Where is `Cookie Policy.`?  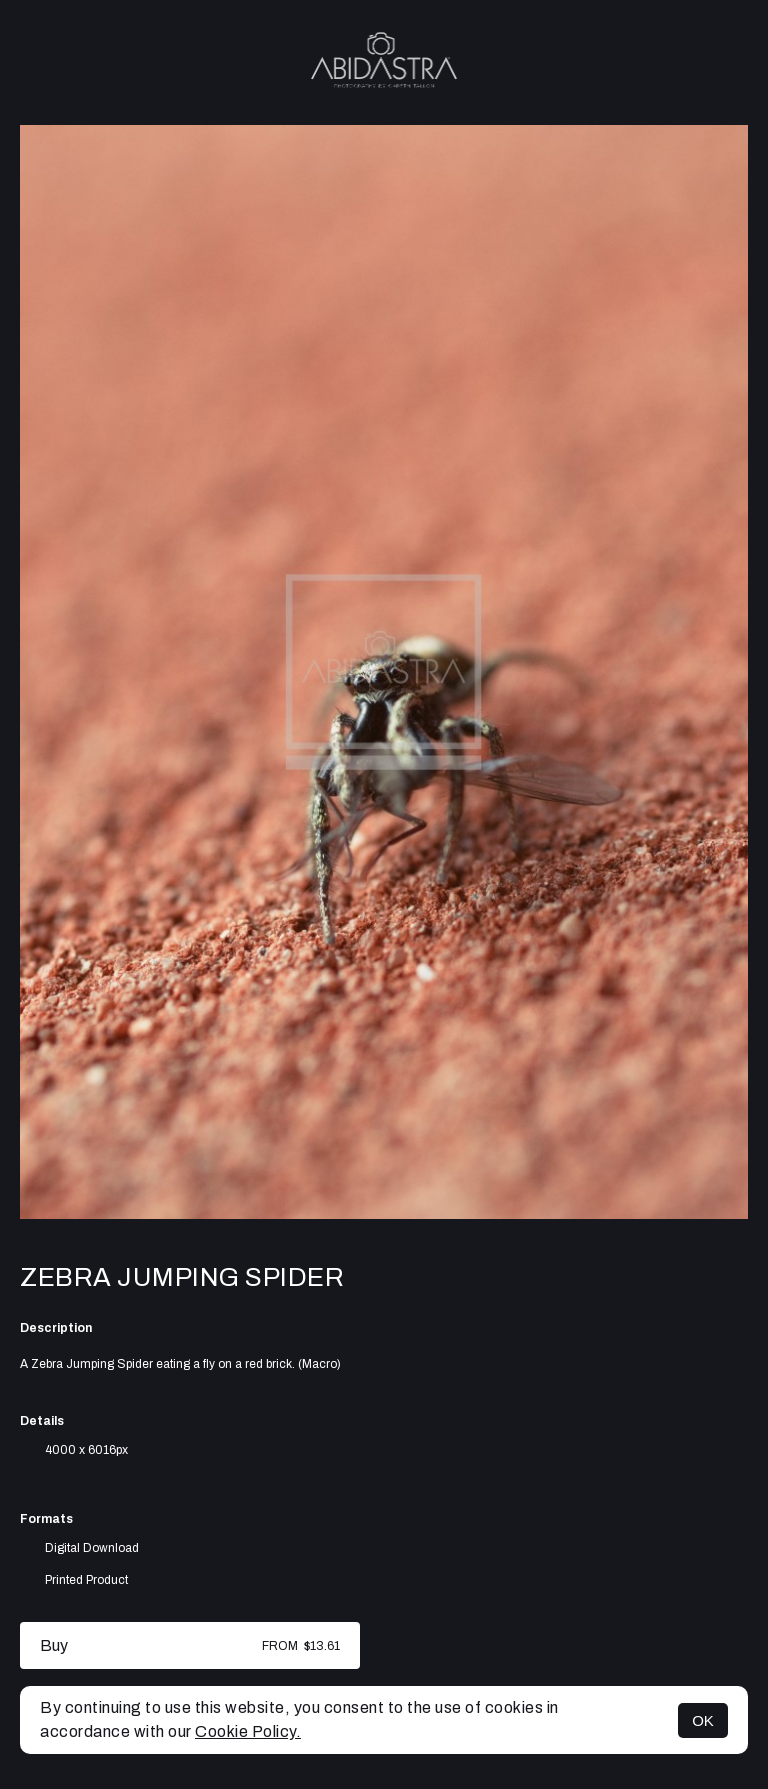
Cookie Policy. is located at coordinates (248, 1731).